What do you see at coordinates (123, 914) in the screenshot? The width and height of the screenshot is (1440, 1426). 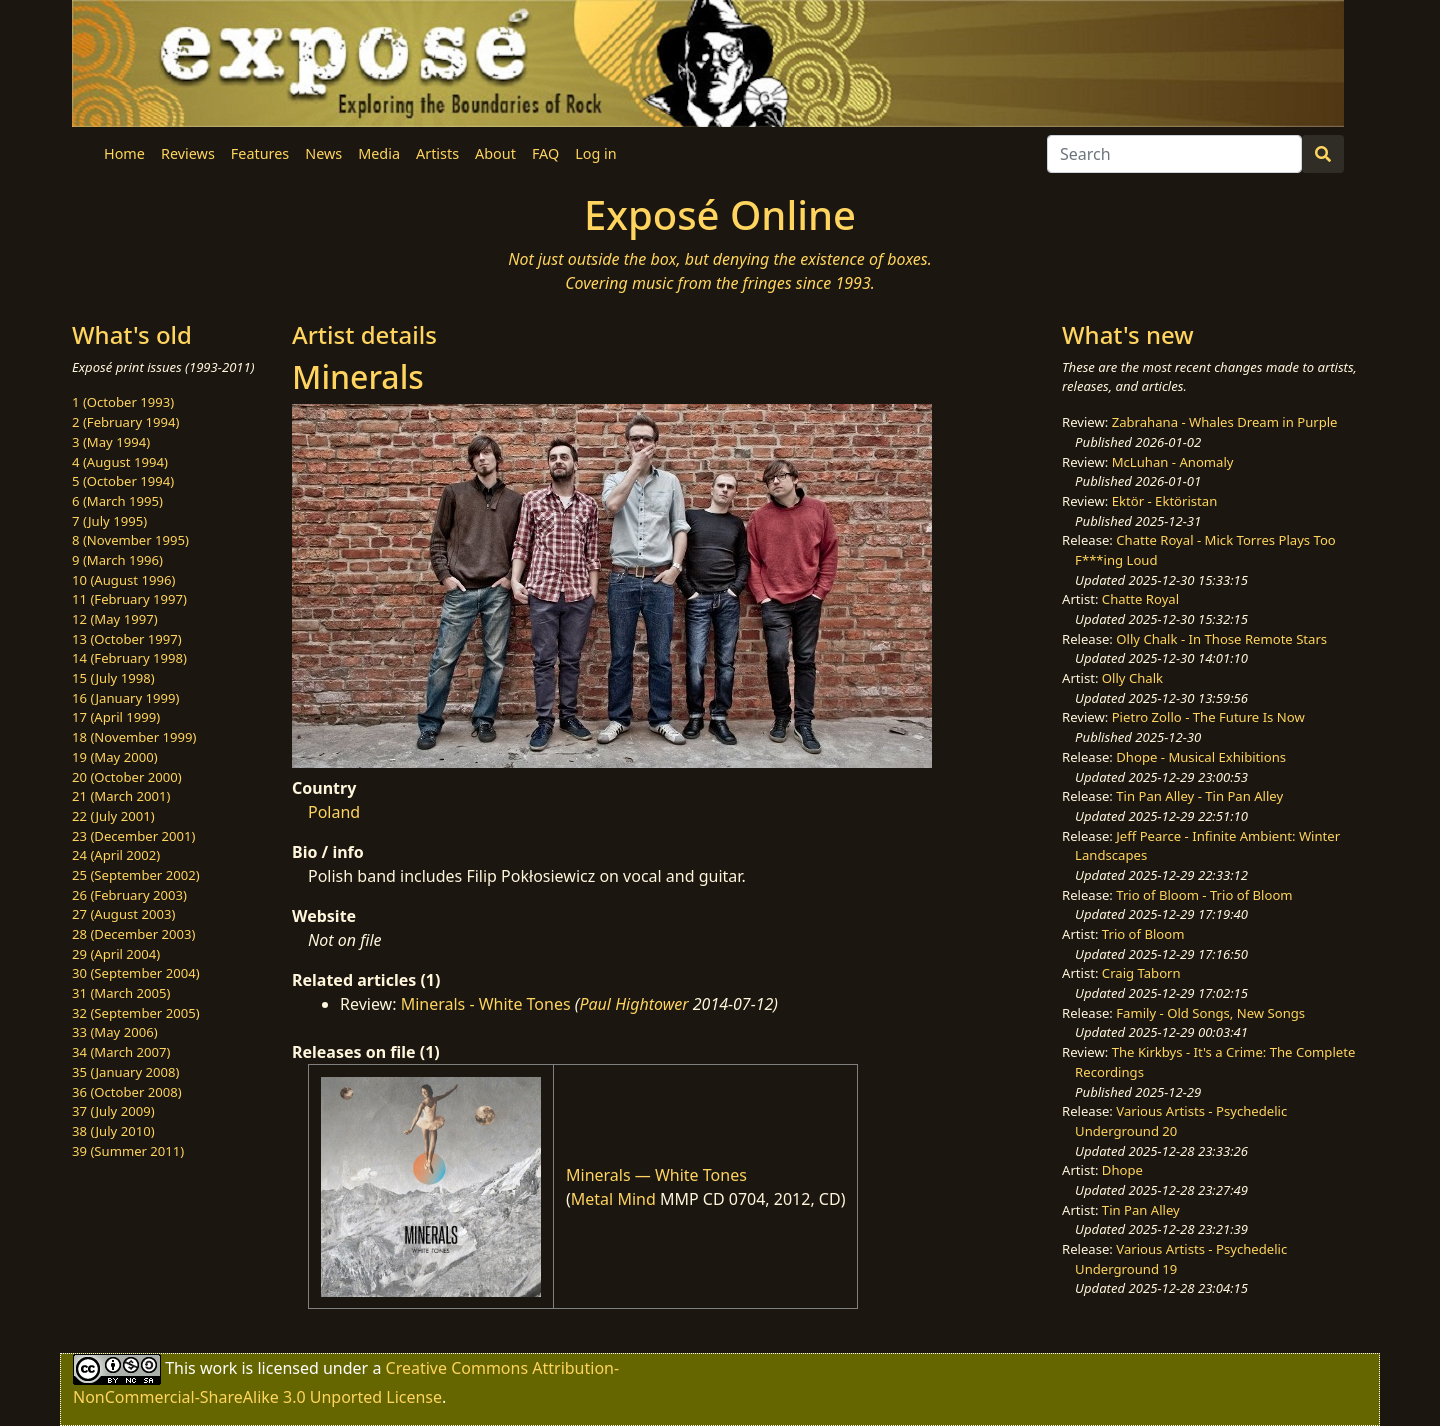 I see `27 (August 2003)` at bounding box center [123, 914].